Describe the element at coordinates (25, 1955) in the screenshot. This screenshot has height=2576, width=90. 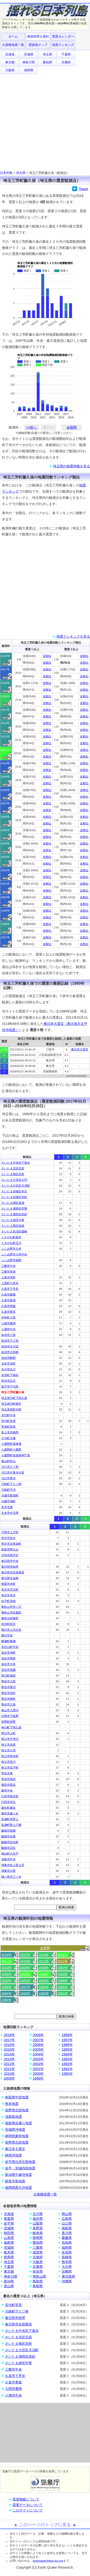
I see `2017年` at that location.